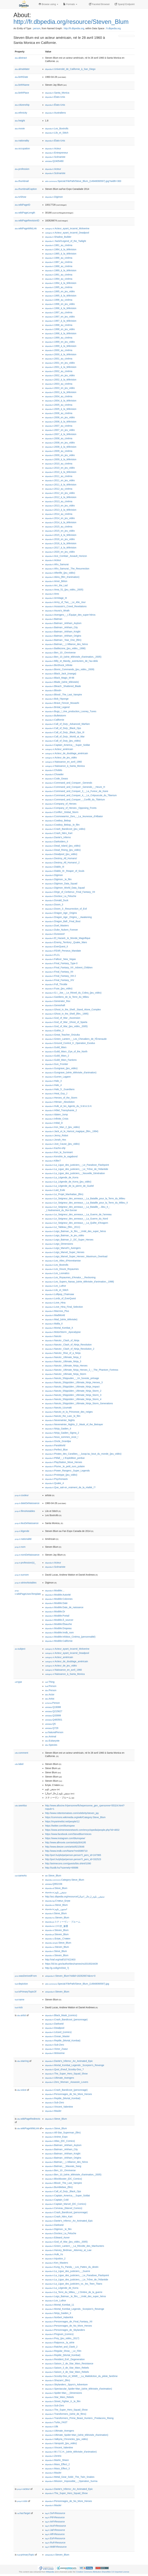 The height and width of the screenshot is (2576, 148). What do you see at coordinates (60, 291) in the screenshot?
I see `:1995_en_jeu_vidéo` at bounding box center [60, 291].